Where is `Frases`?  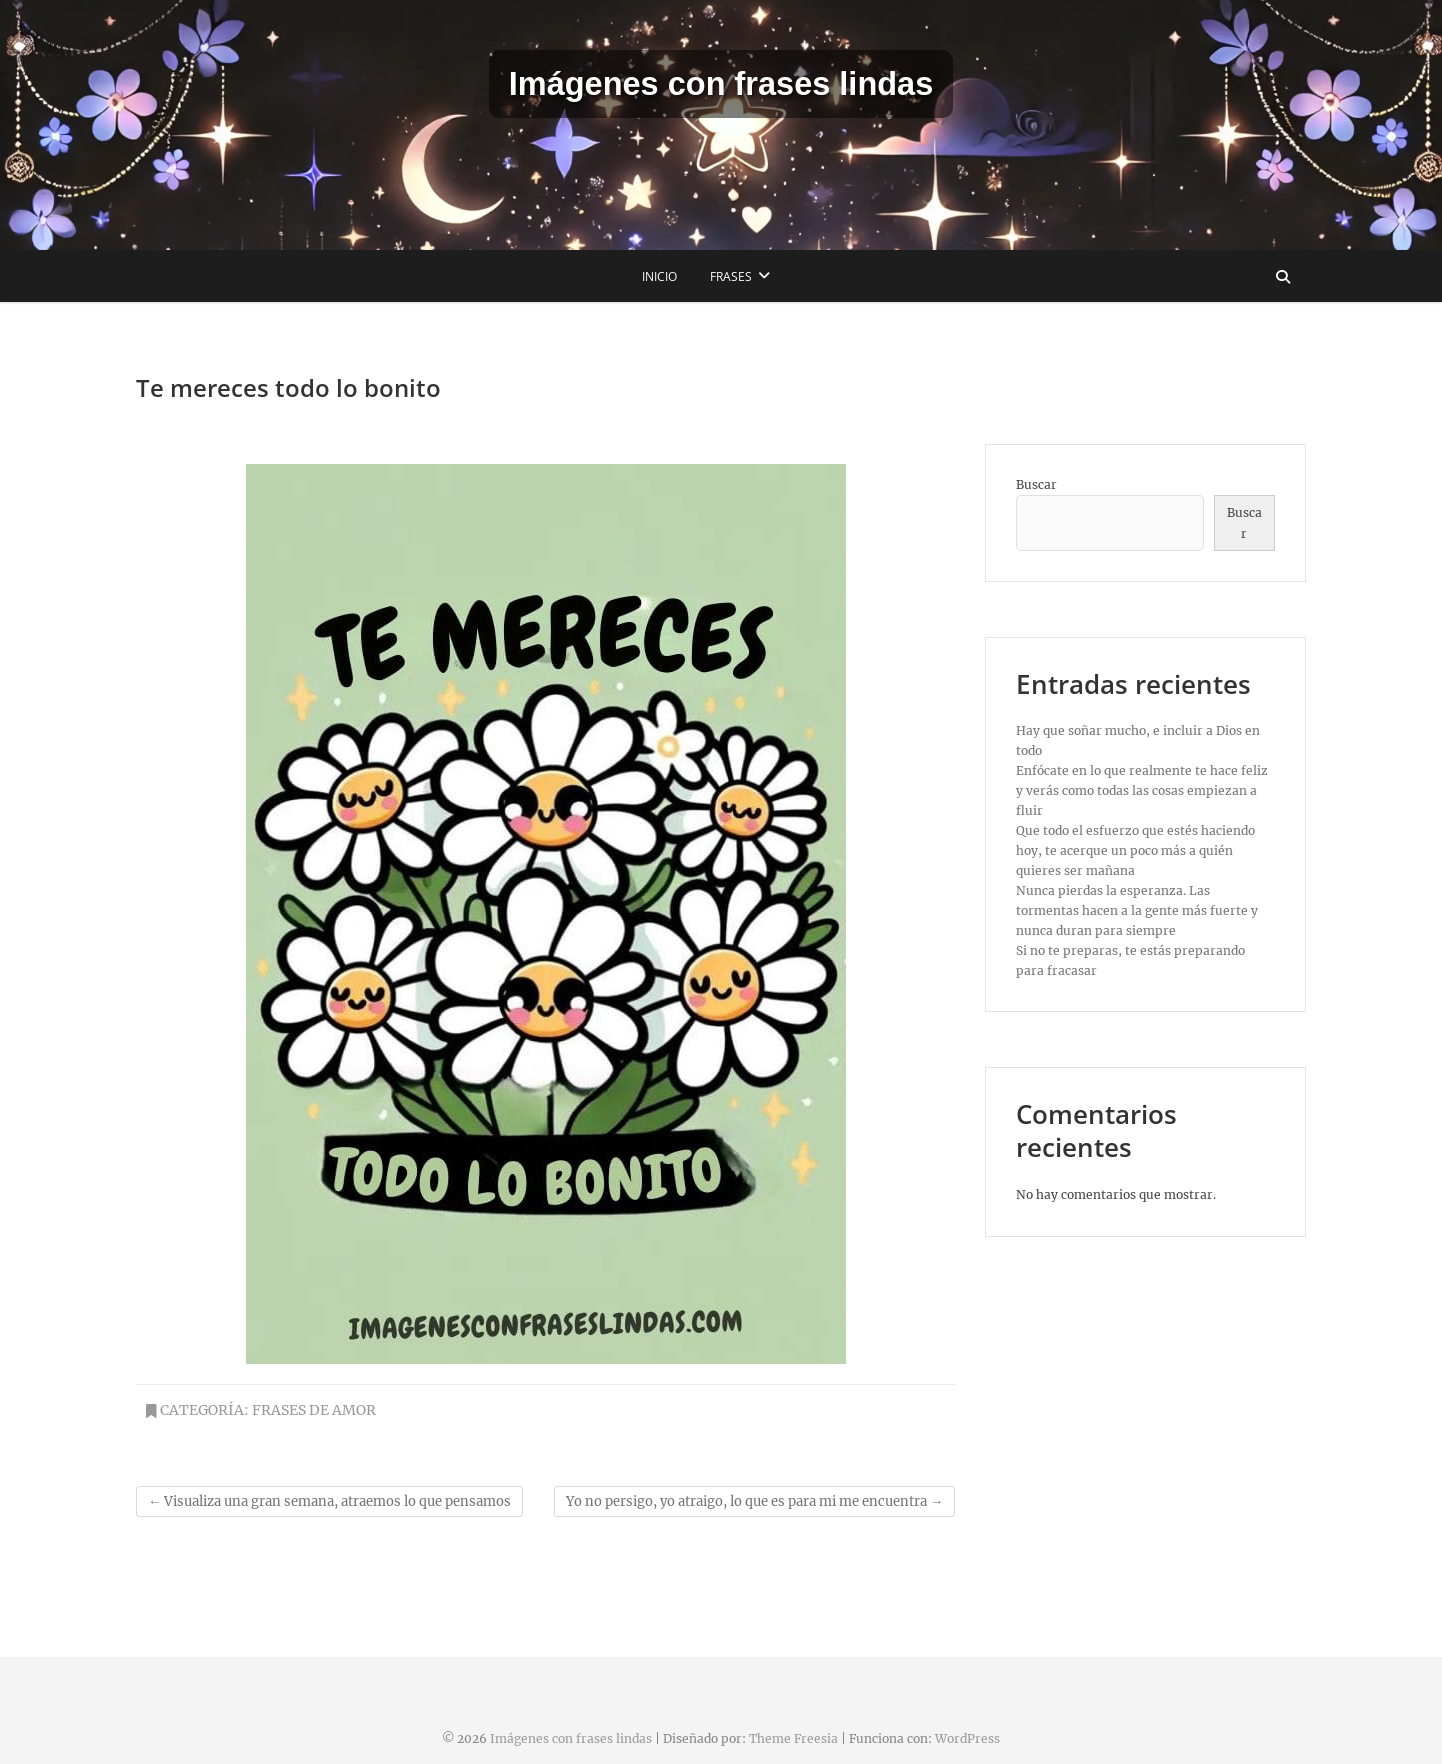
Frases is located at coordinates (731, 276).